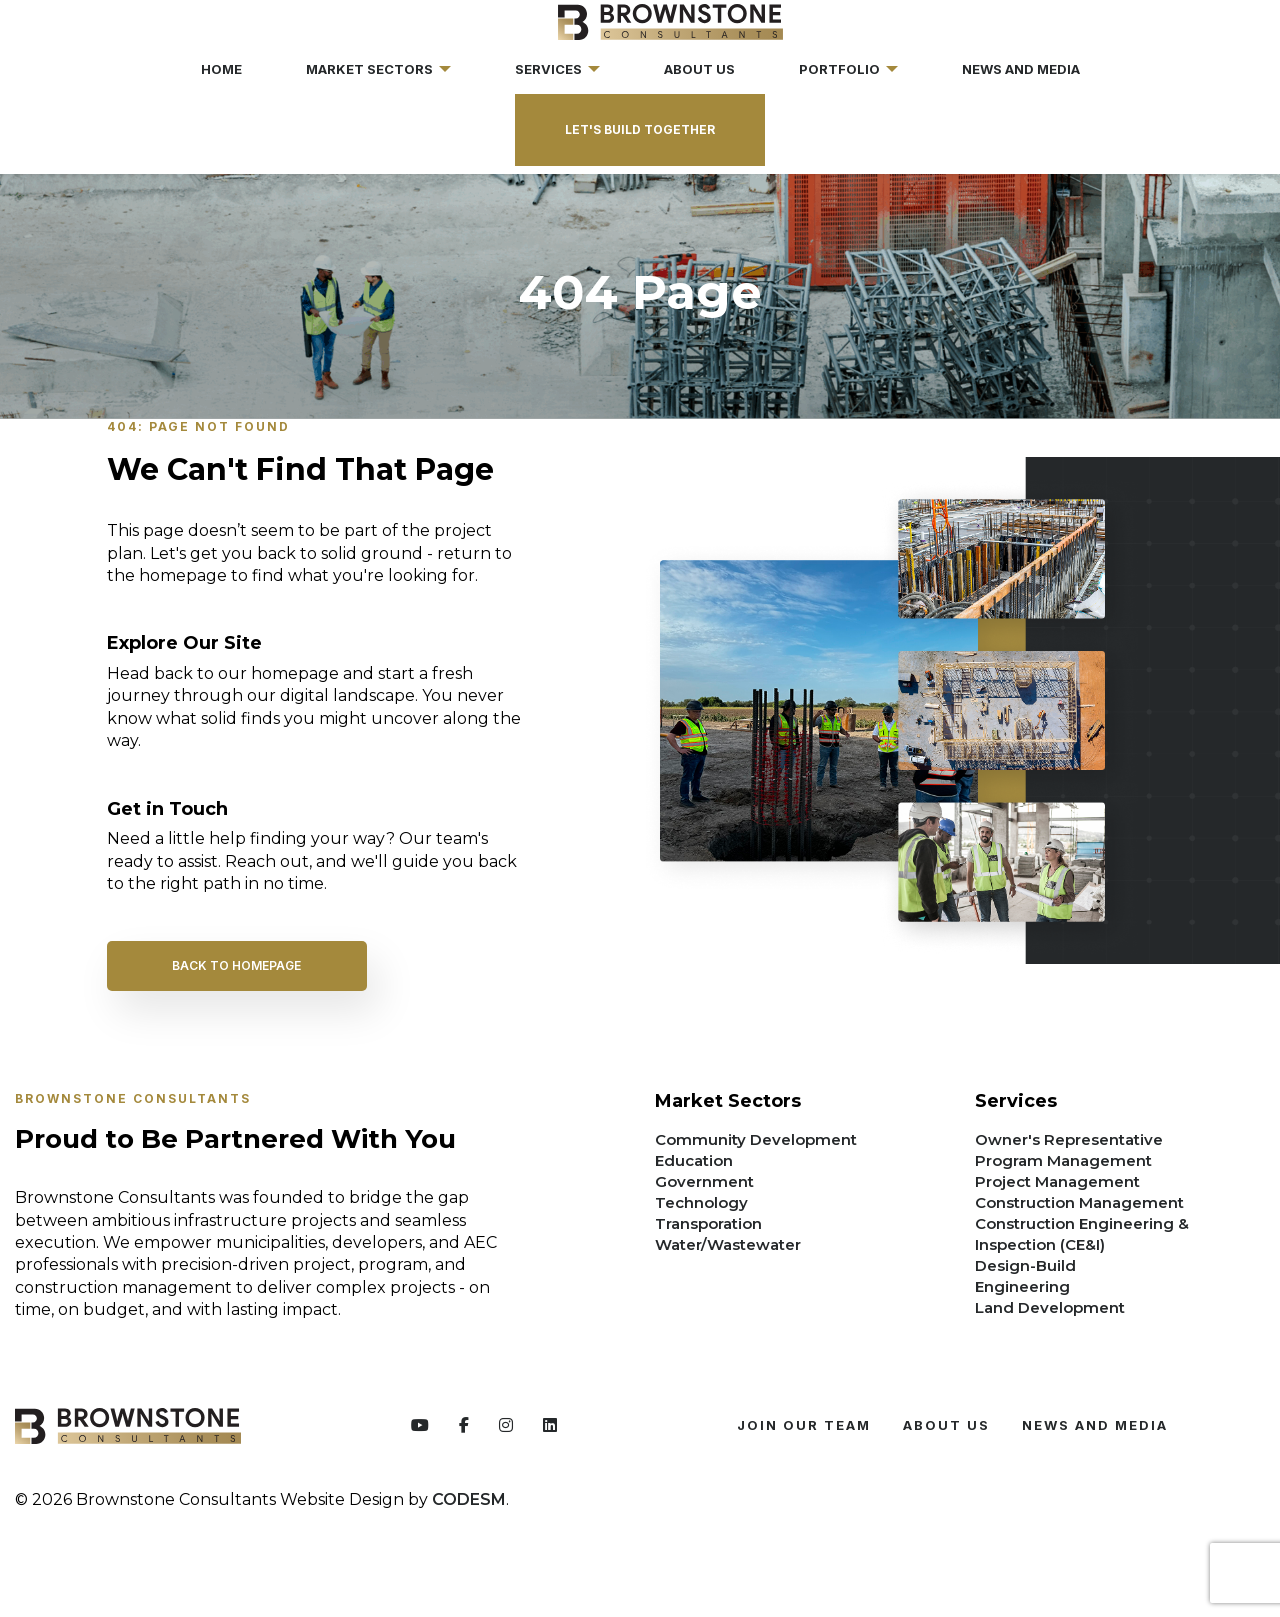 The height and width of the screenshot is (1617, 1280). I want to click on Technology, so click(701, 1202).